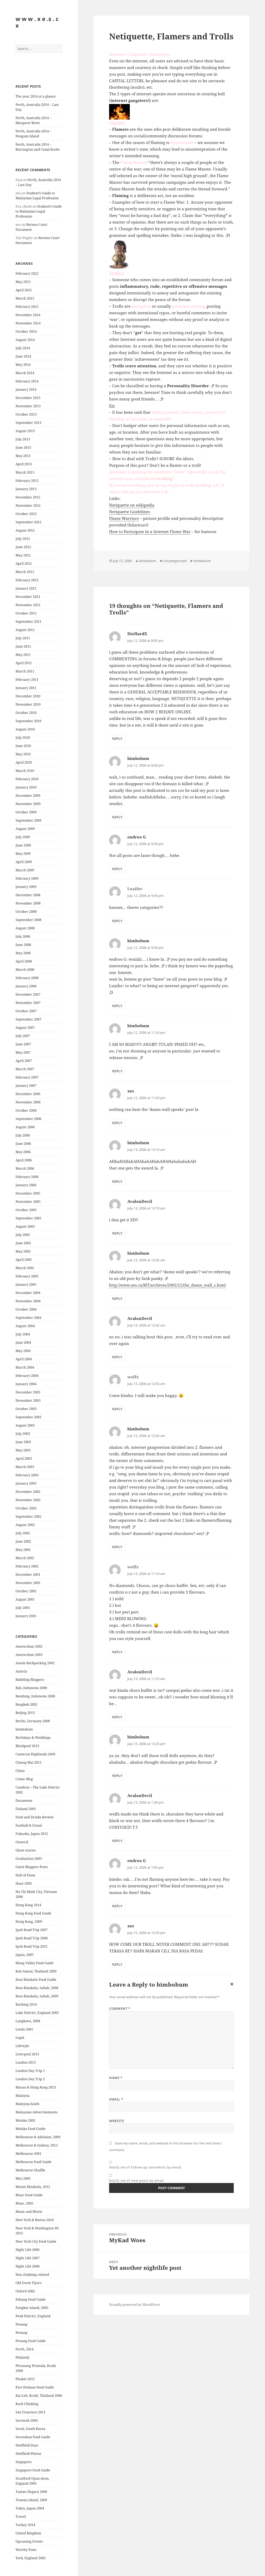 This screenshot has width=265, height=2576. Describe the element at coordinates (27, 580) in the screenshot. I see `February 2012` at that location.